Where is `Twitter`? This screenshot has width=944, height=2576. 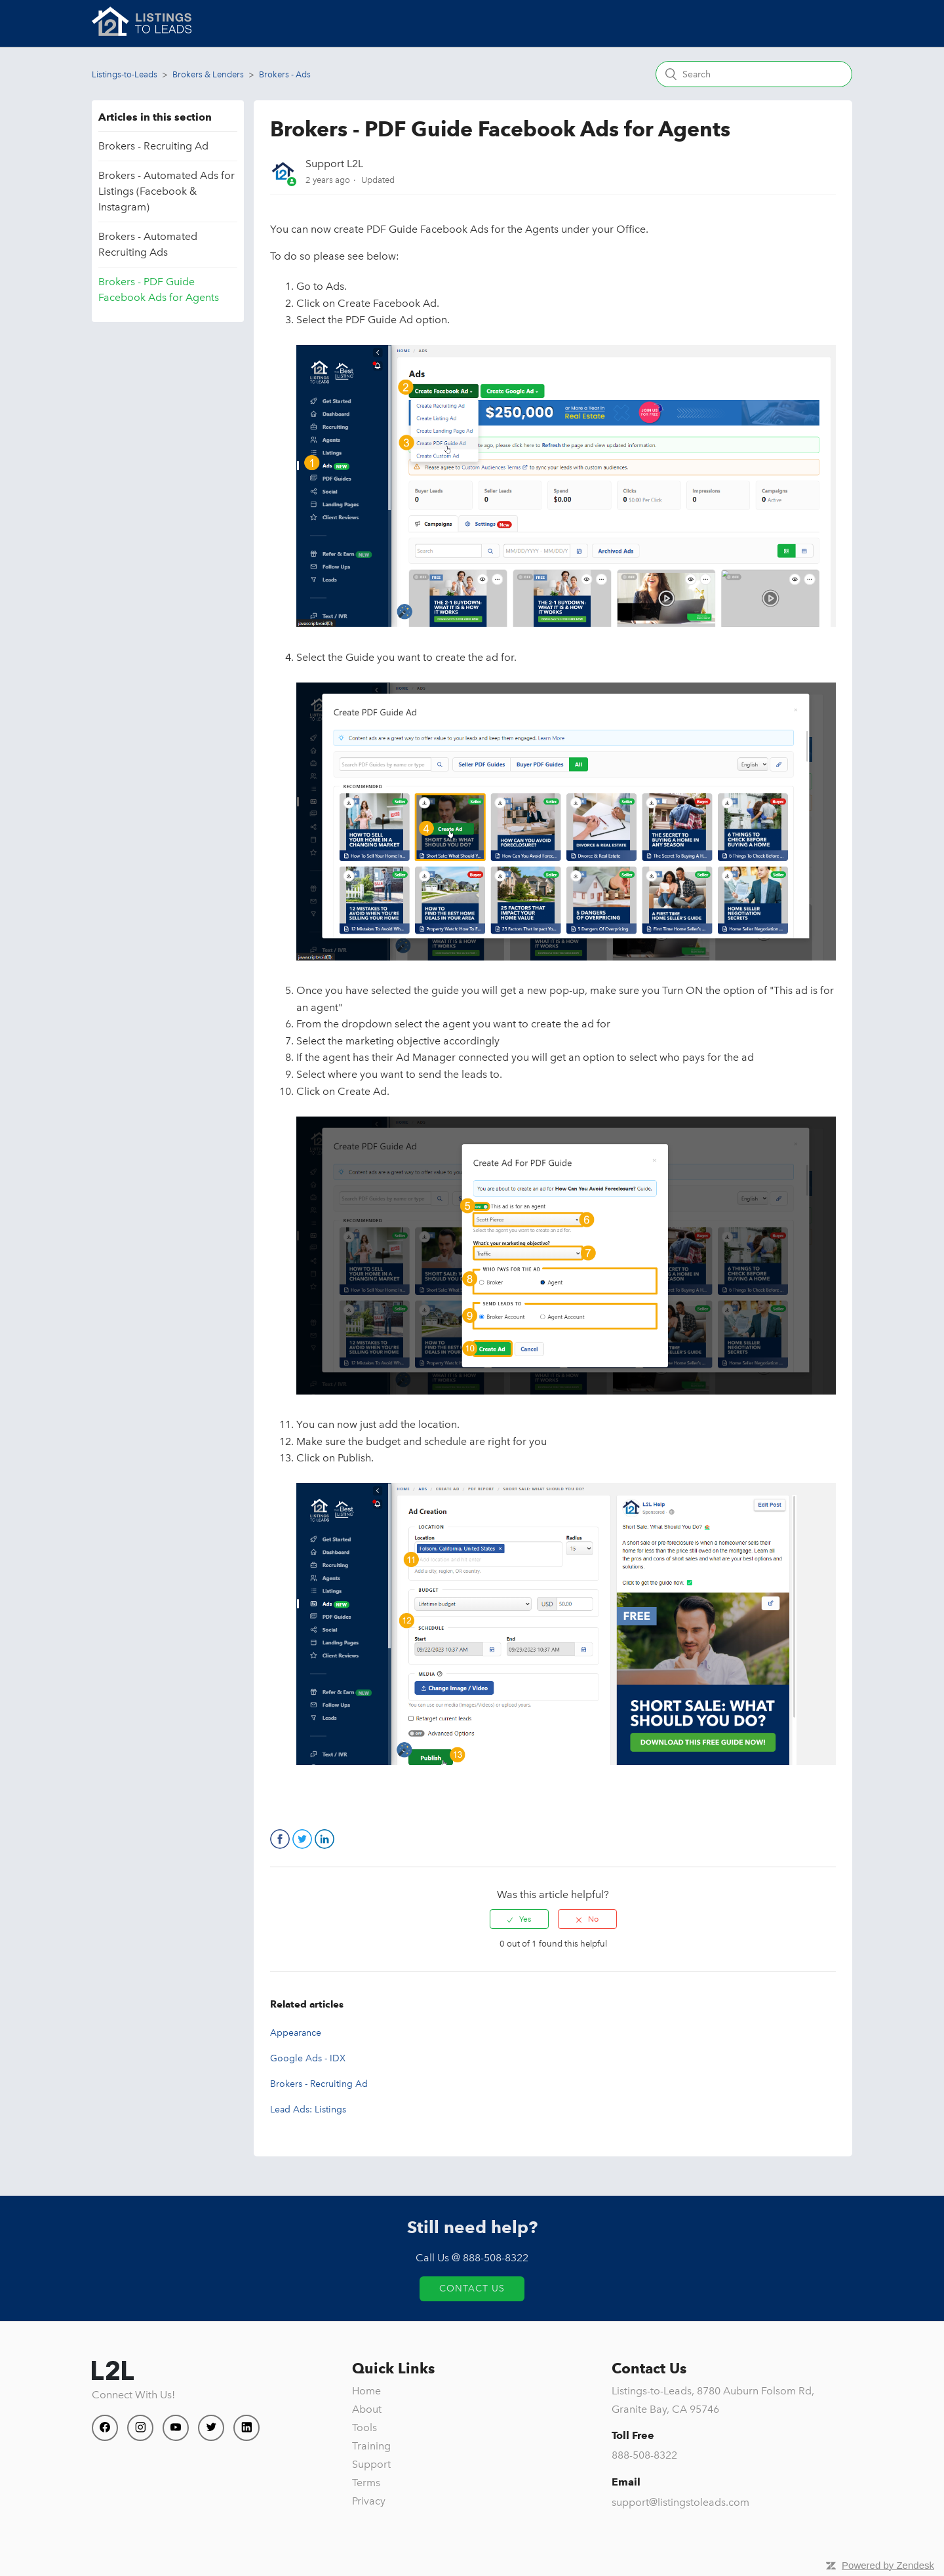
Twitter is located at coordinates (302, 1839).